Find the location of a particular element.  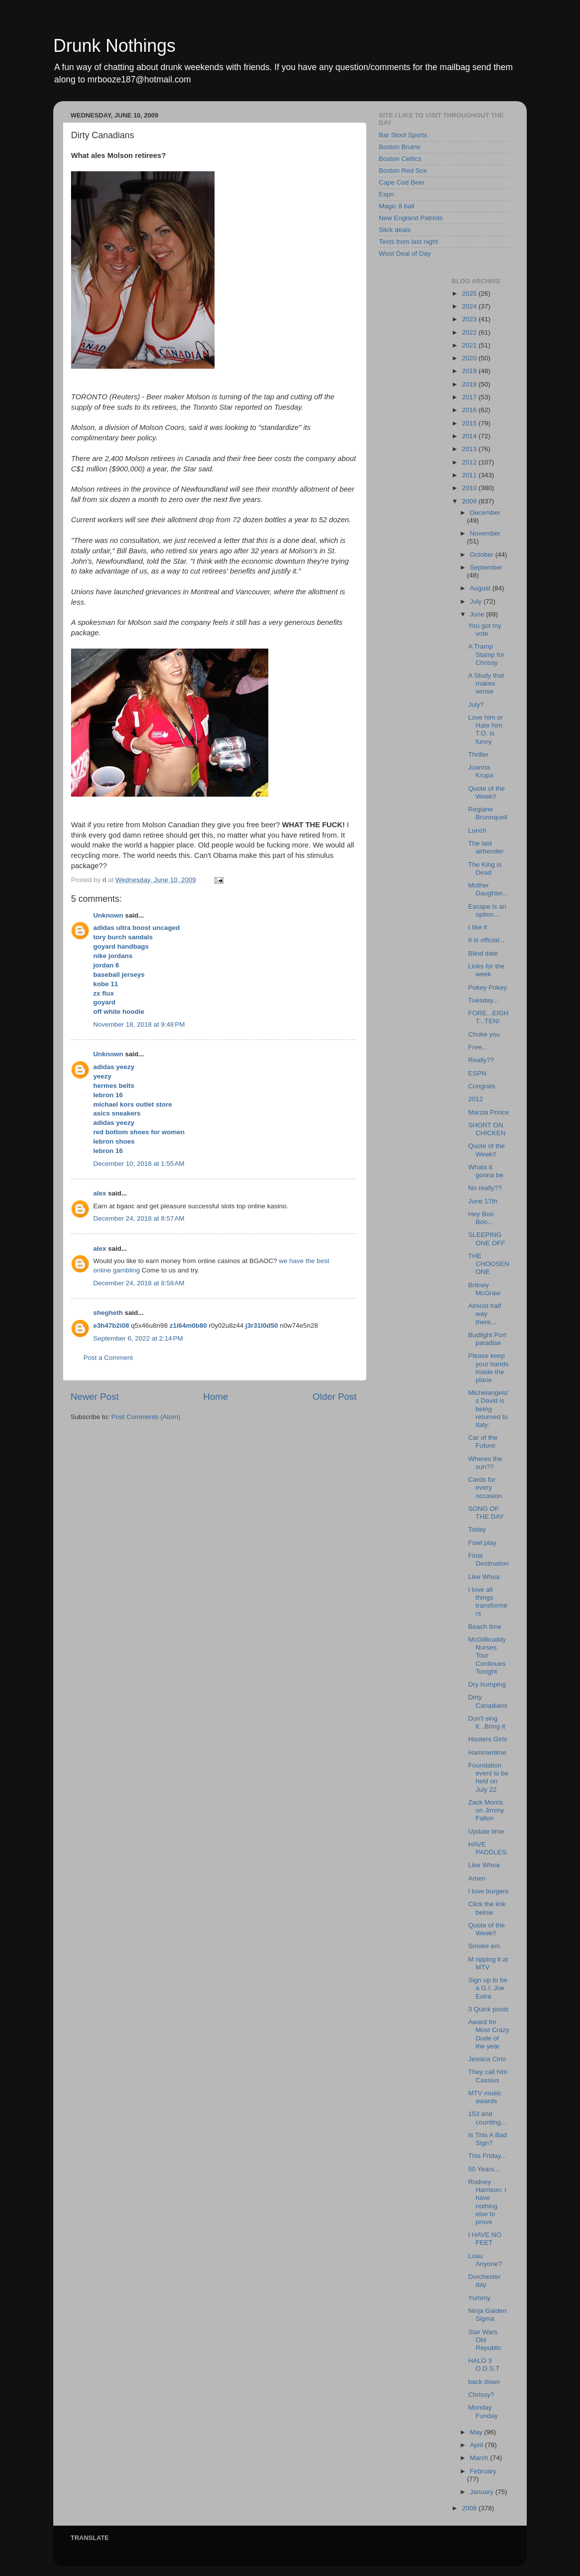

September is located at coordinates (486, 567).